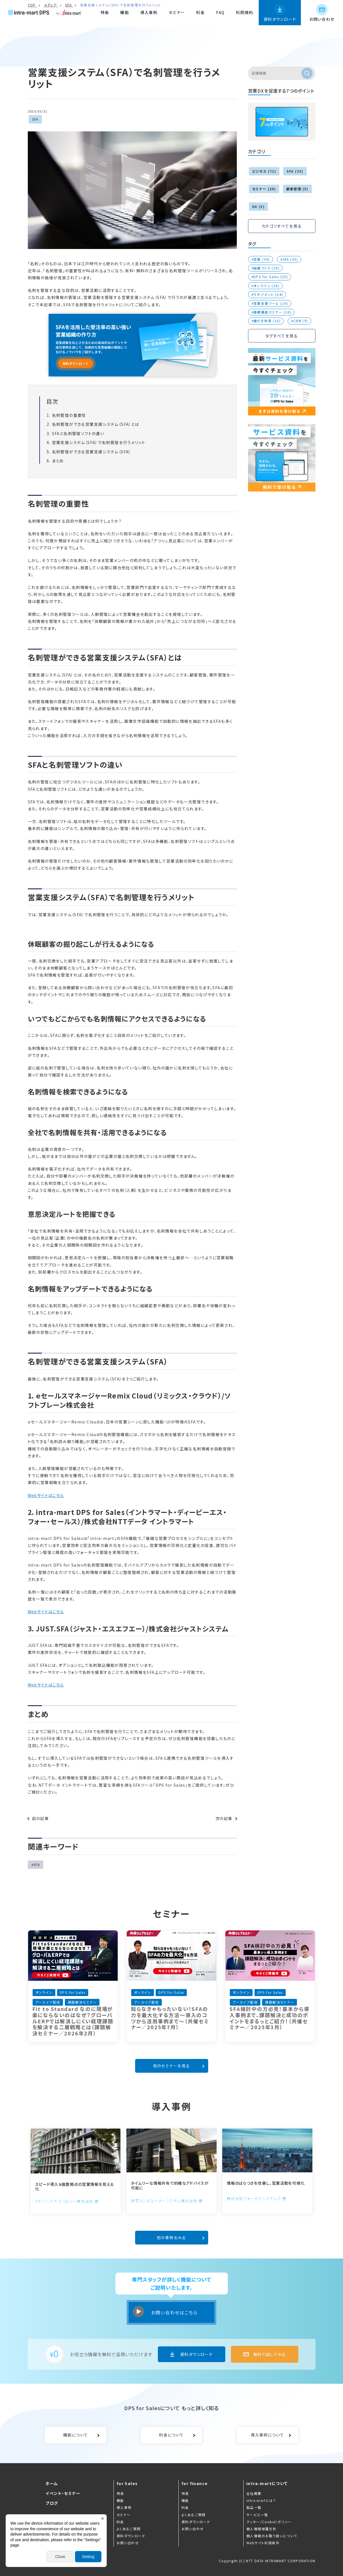  I want to click on イベント・セミナー, so click(63, 2493).